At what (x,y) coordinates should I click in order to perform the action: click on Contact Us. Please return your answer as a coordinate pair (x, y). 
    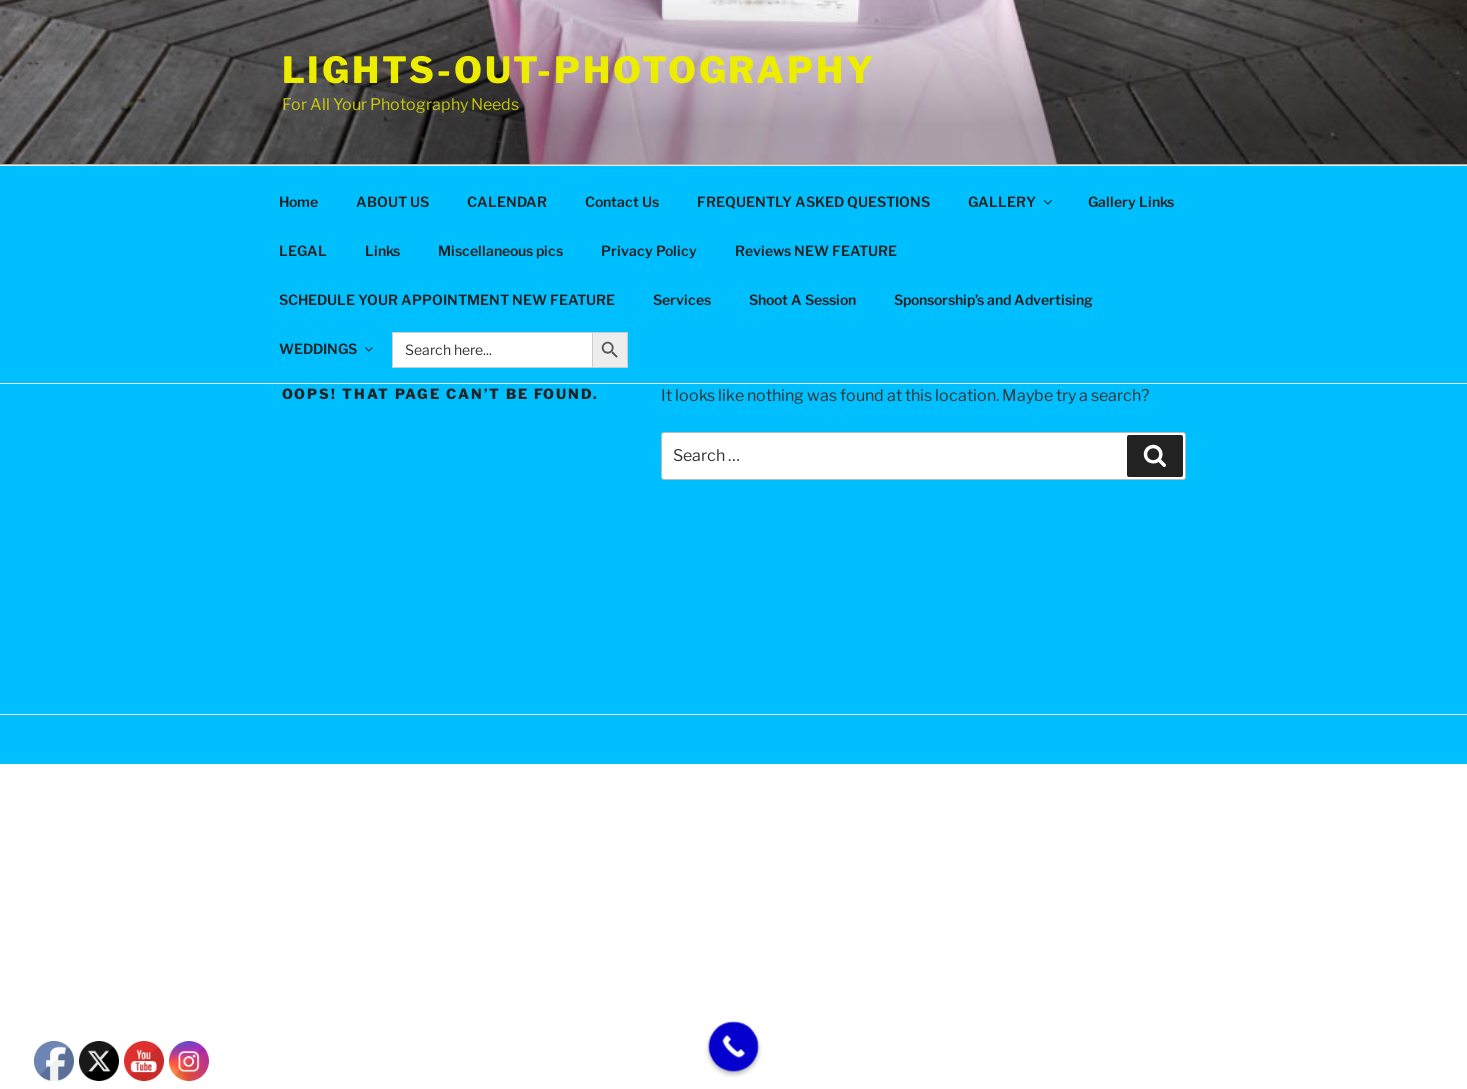
    Looking at the image, I should click on (622, 201).